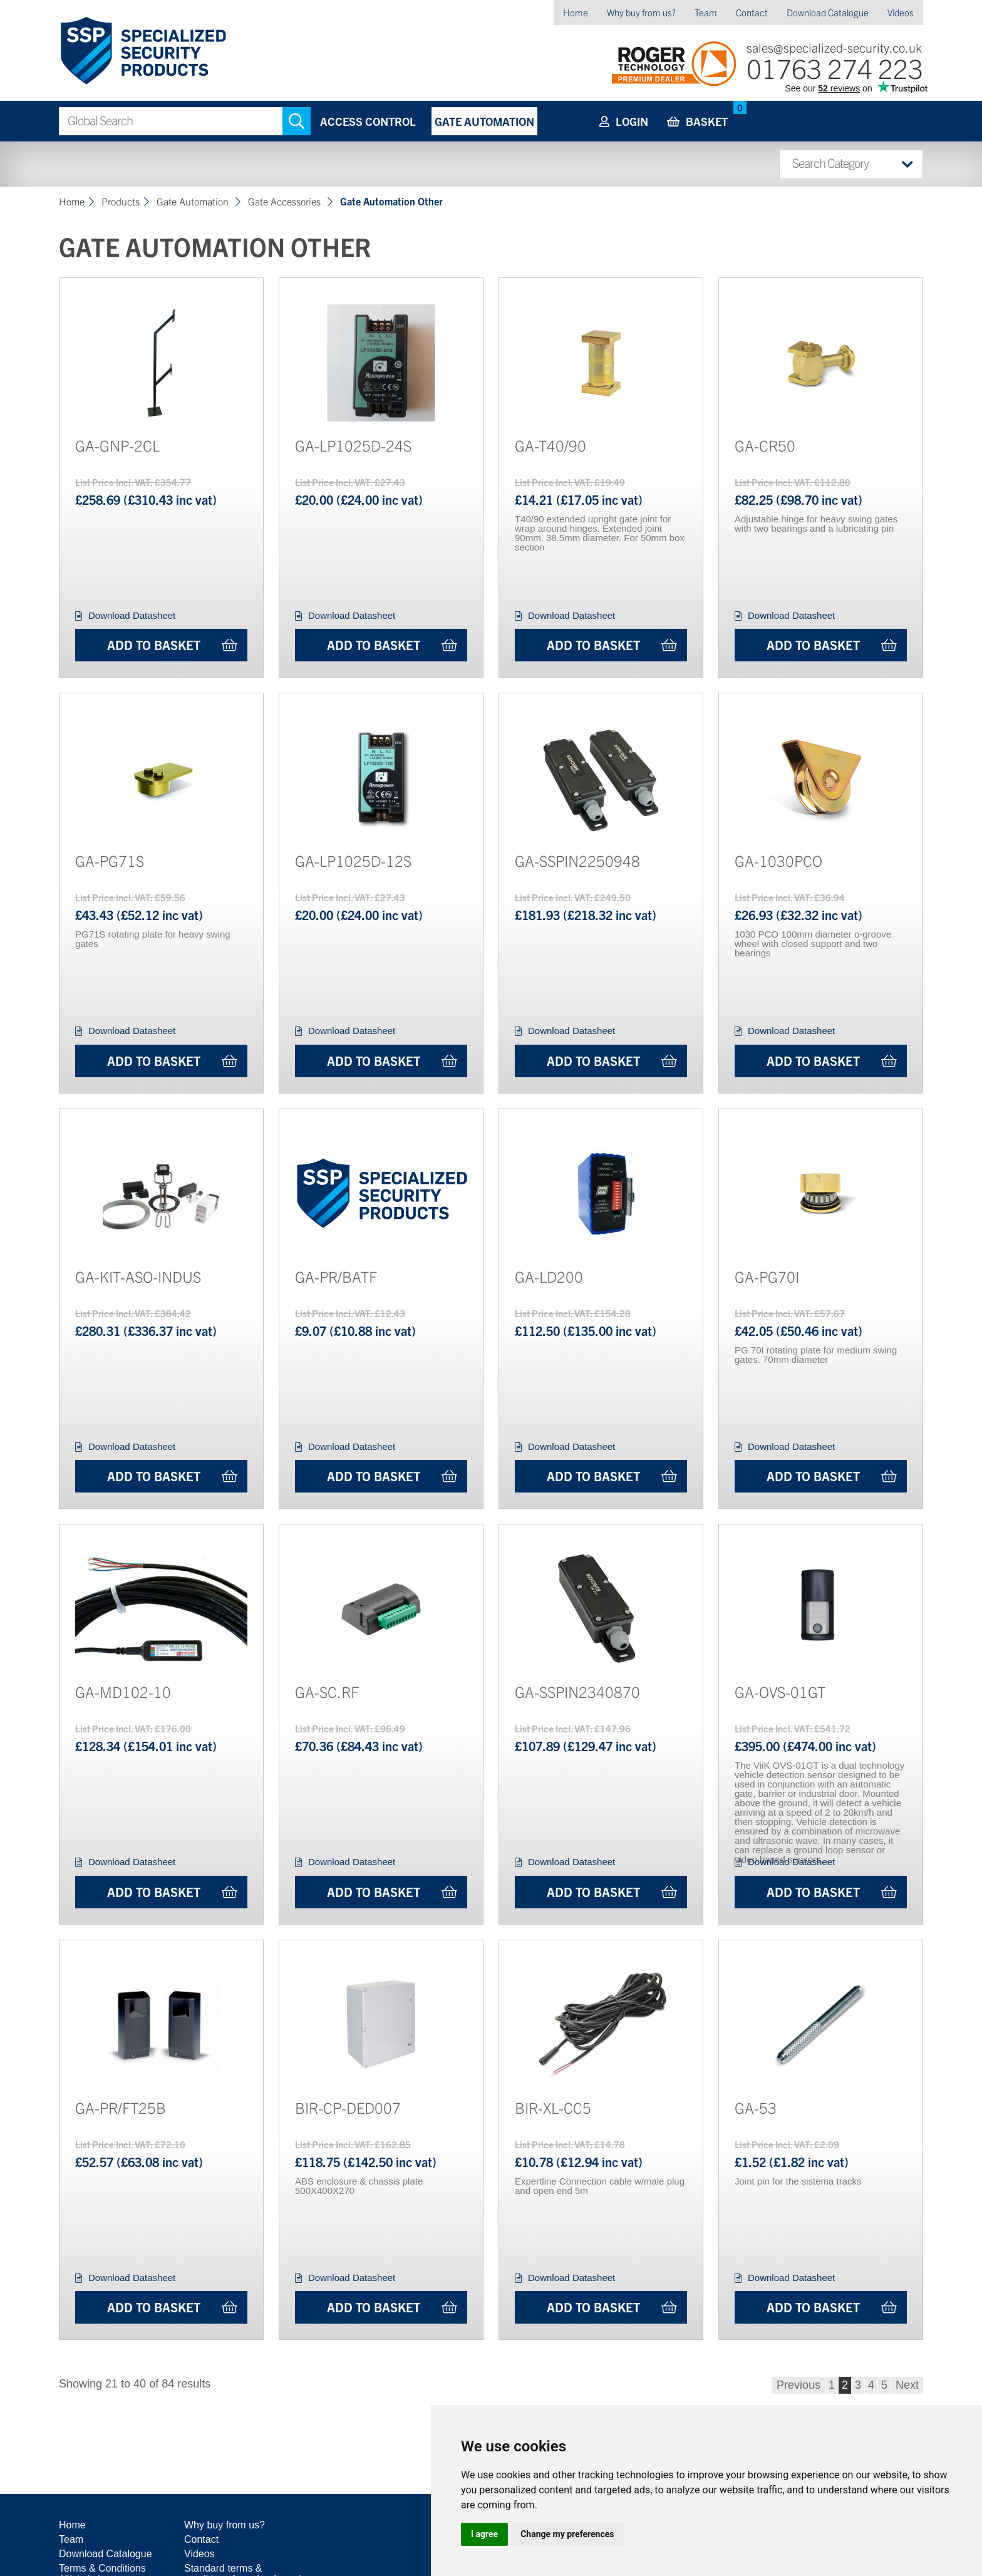  What do you see at coordinates (285, 201) in the screenshot?
I see `Gate Accessories` at bounding box center [285, 201].